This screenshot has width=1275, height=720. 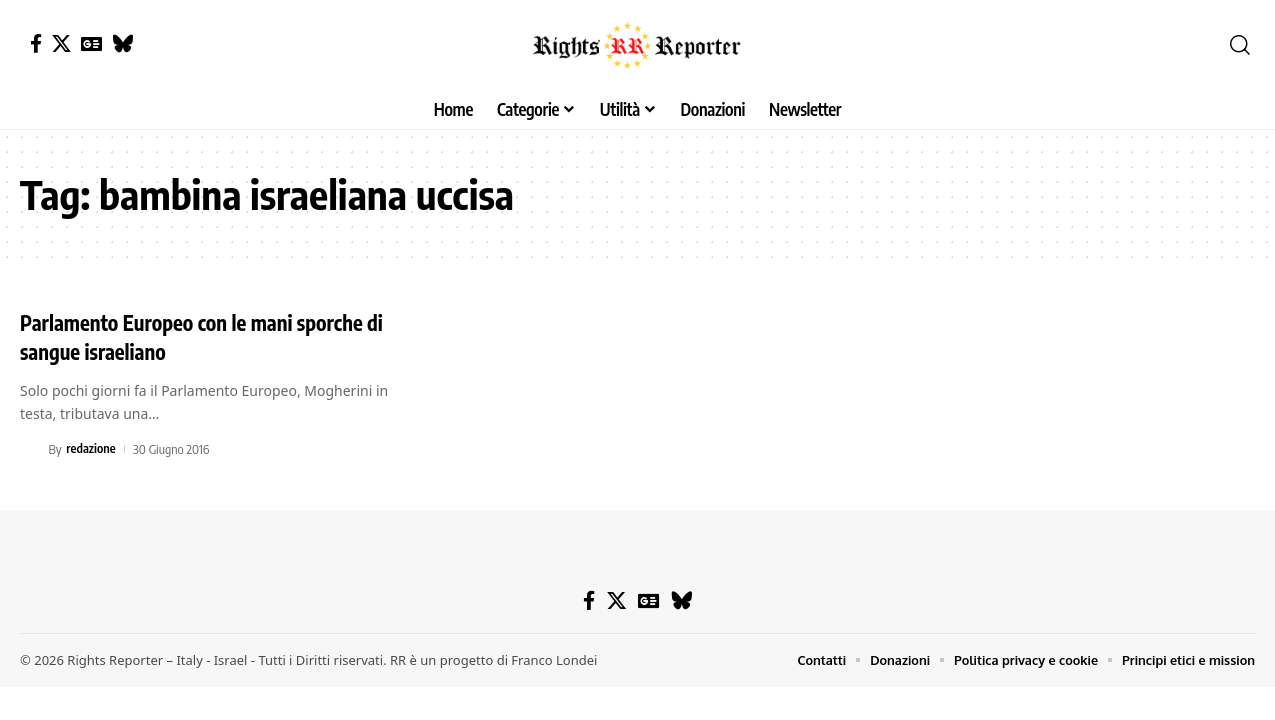 What do you see at coordinates (122, 43) in the screenshot?
I see `[Bluesky]` at bounding box center [122, 43].